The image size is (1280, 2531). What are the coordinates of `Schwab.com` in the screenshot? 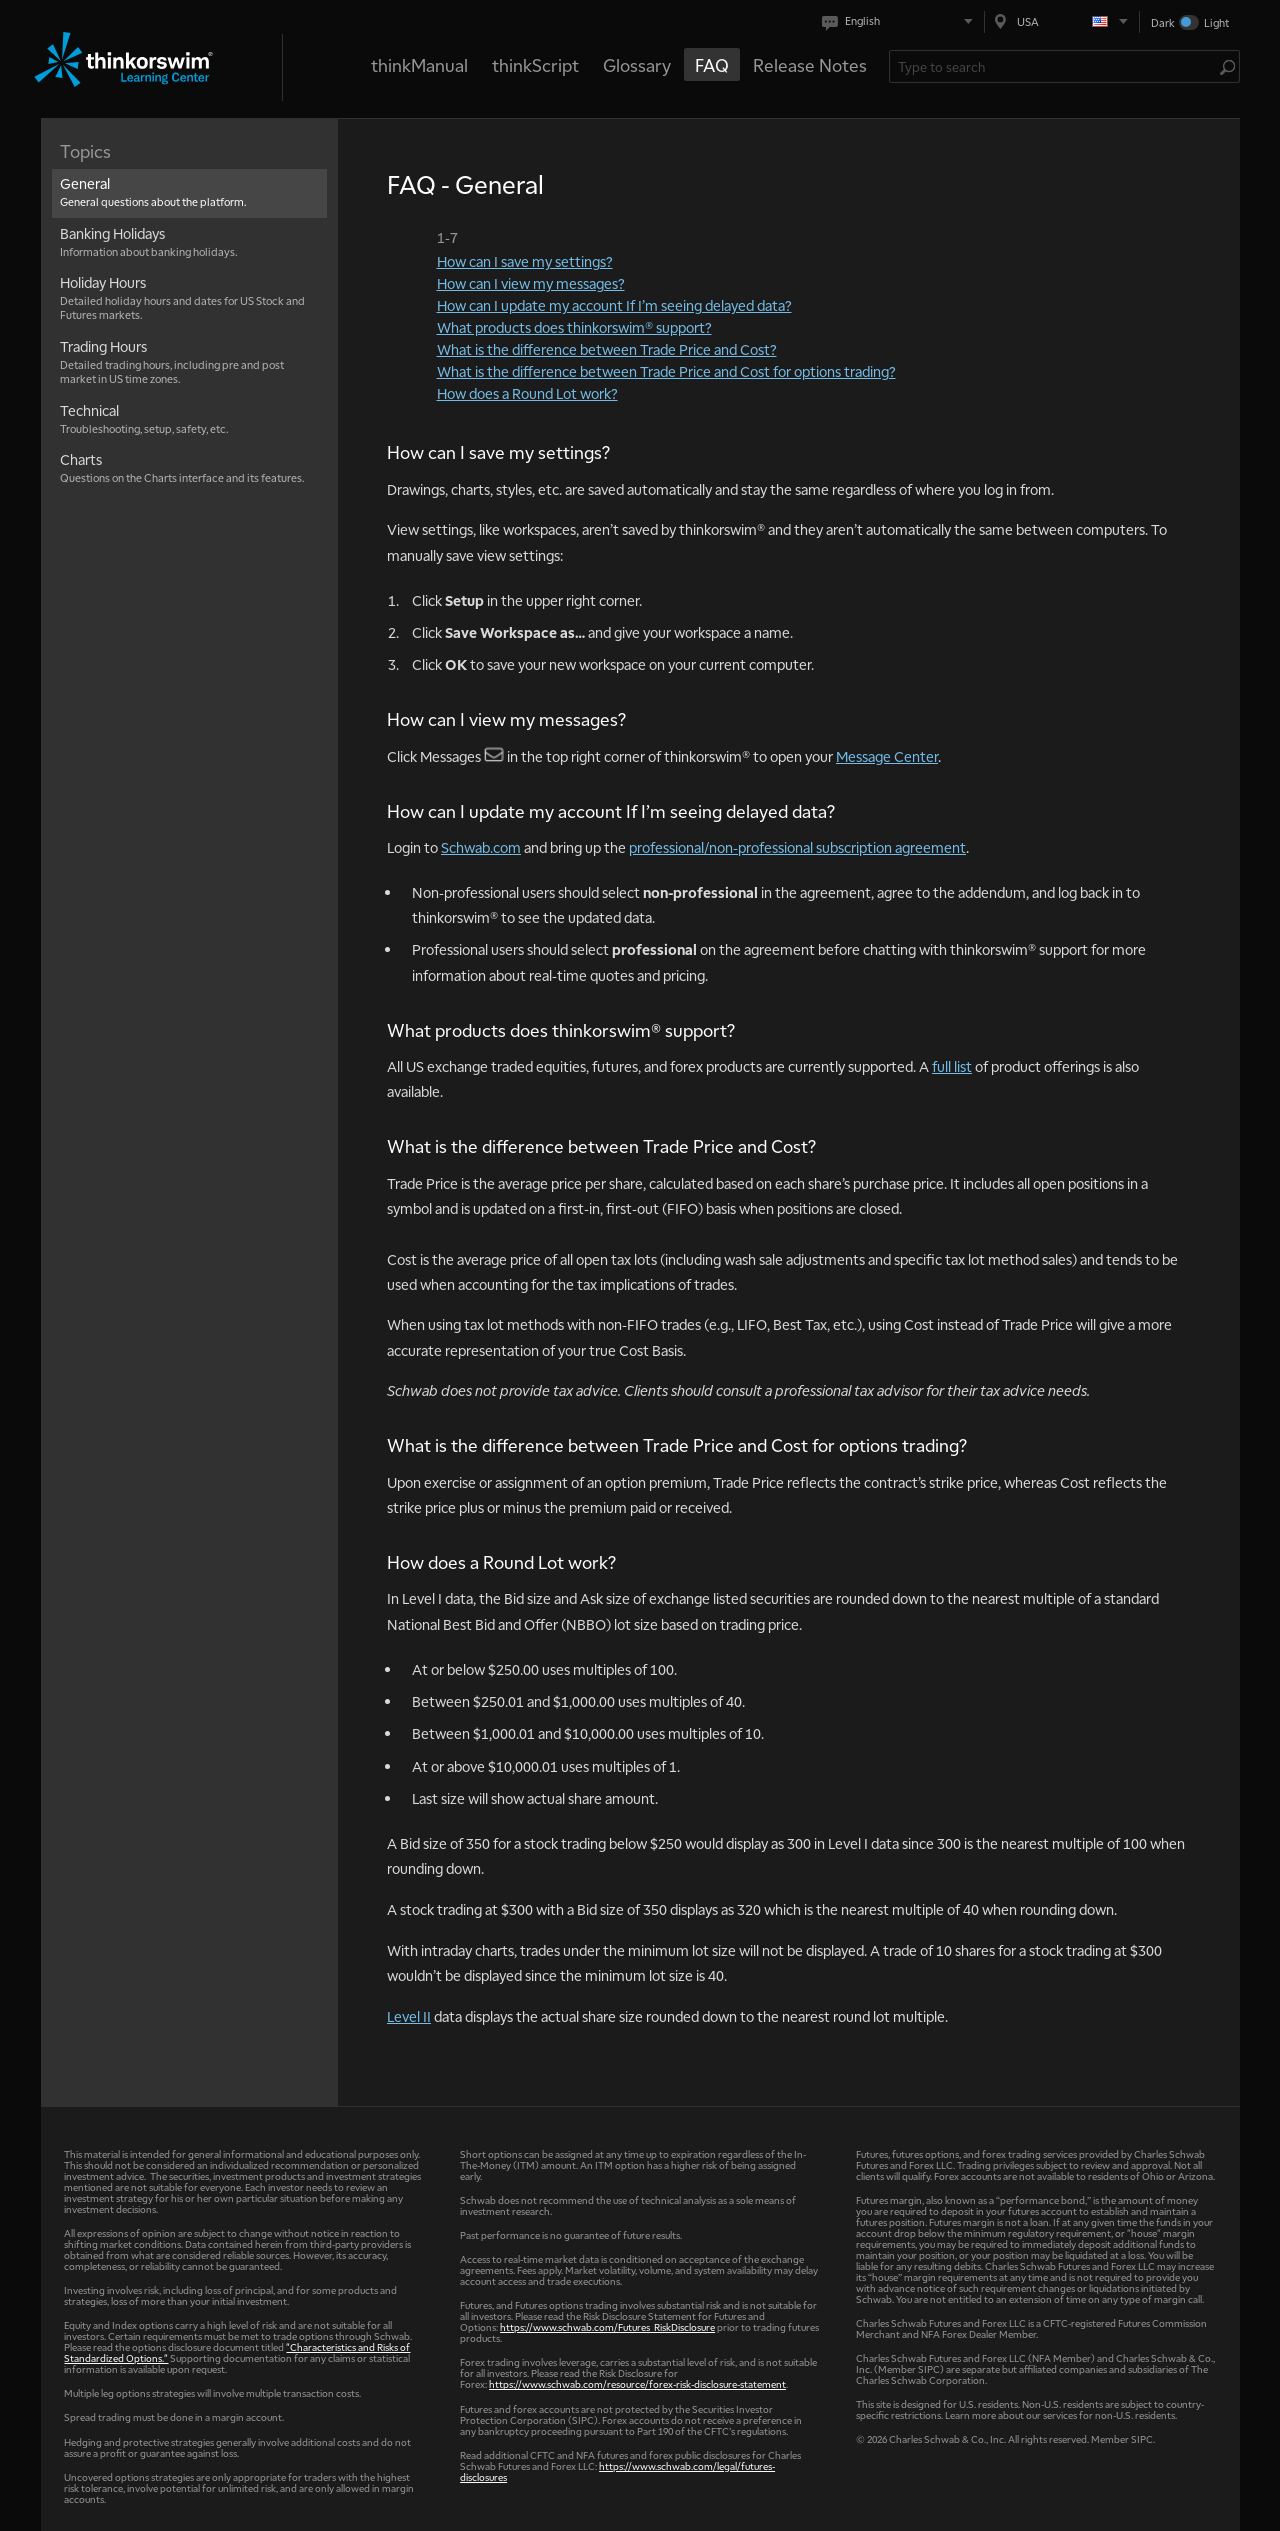 It's located at (481, 847).